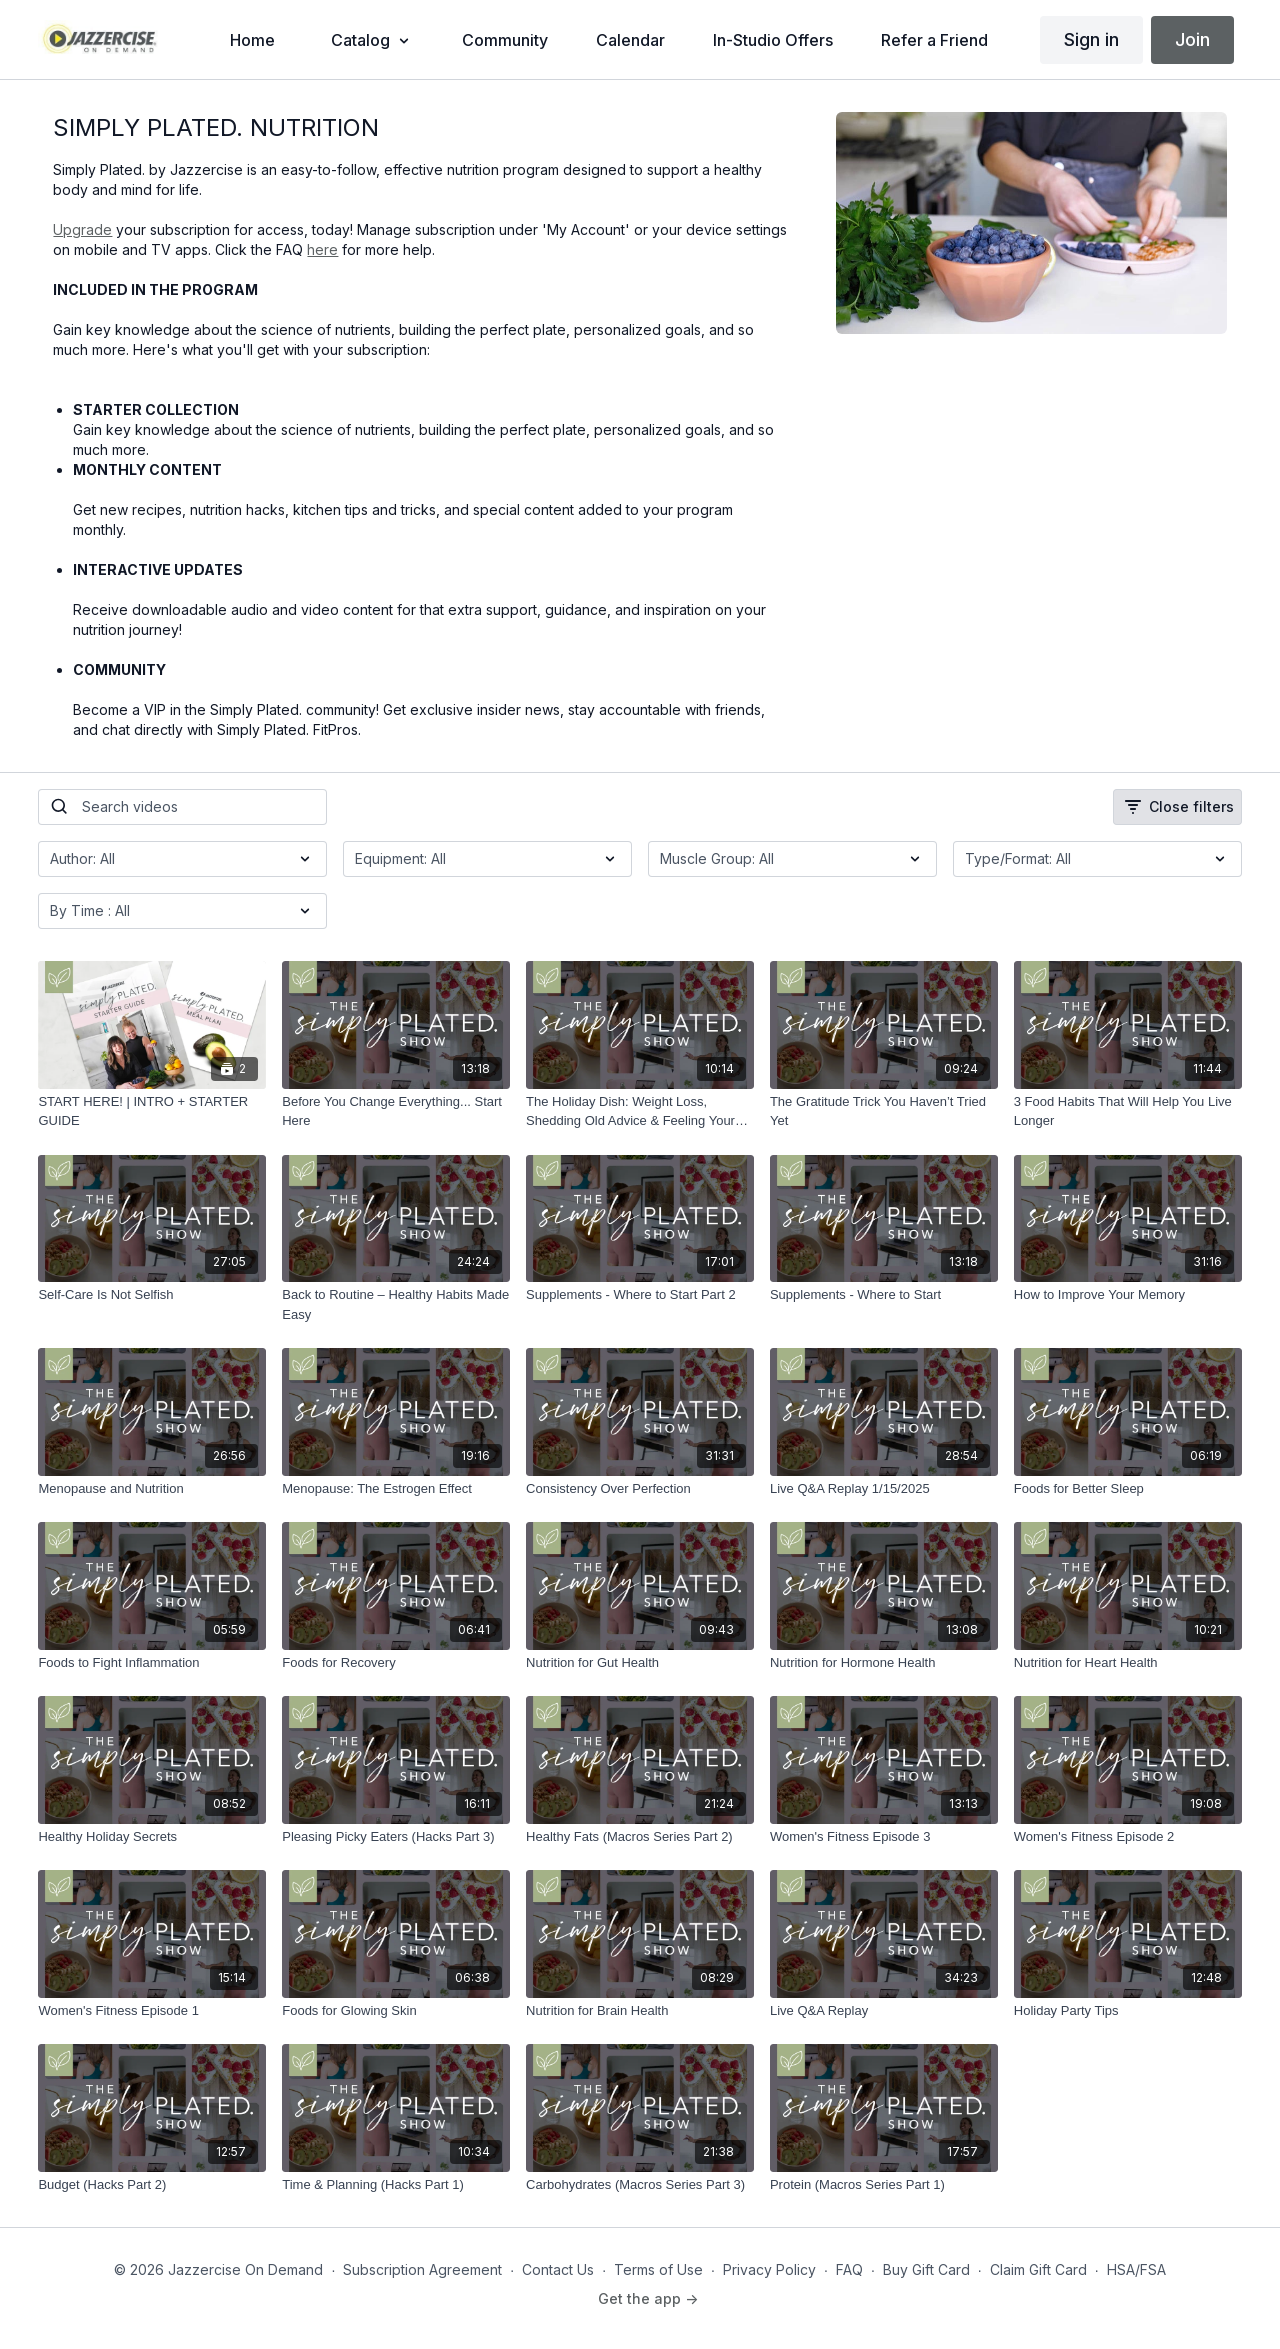  What do you see at coordinates (152, 1489) in the screenshot?
I see `[Menopause and Nutrition]` at bounding box center [152, 1489].